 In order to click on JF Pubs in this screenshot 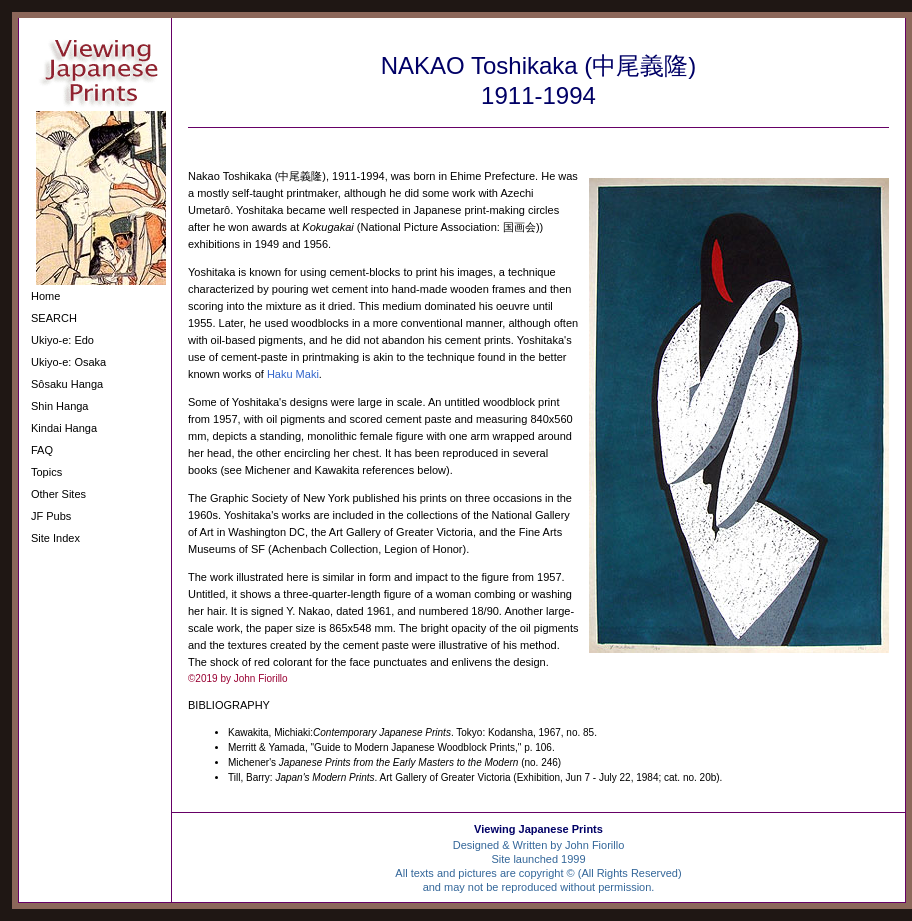, I will do `click(51, 516)`.